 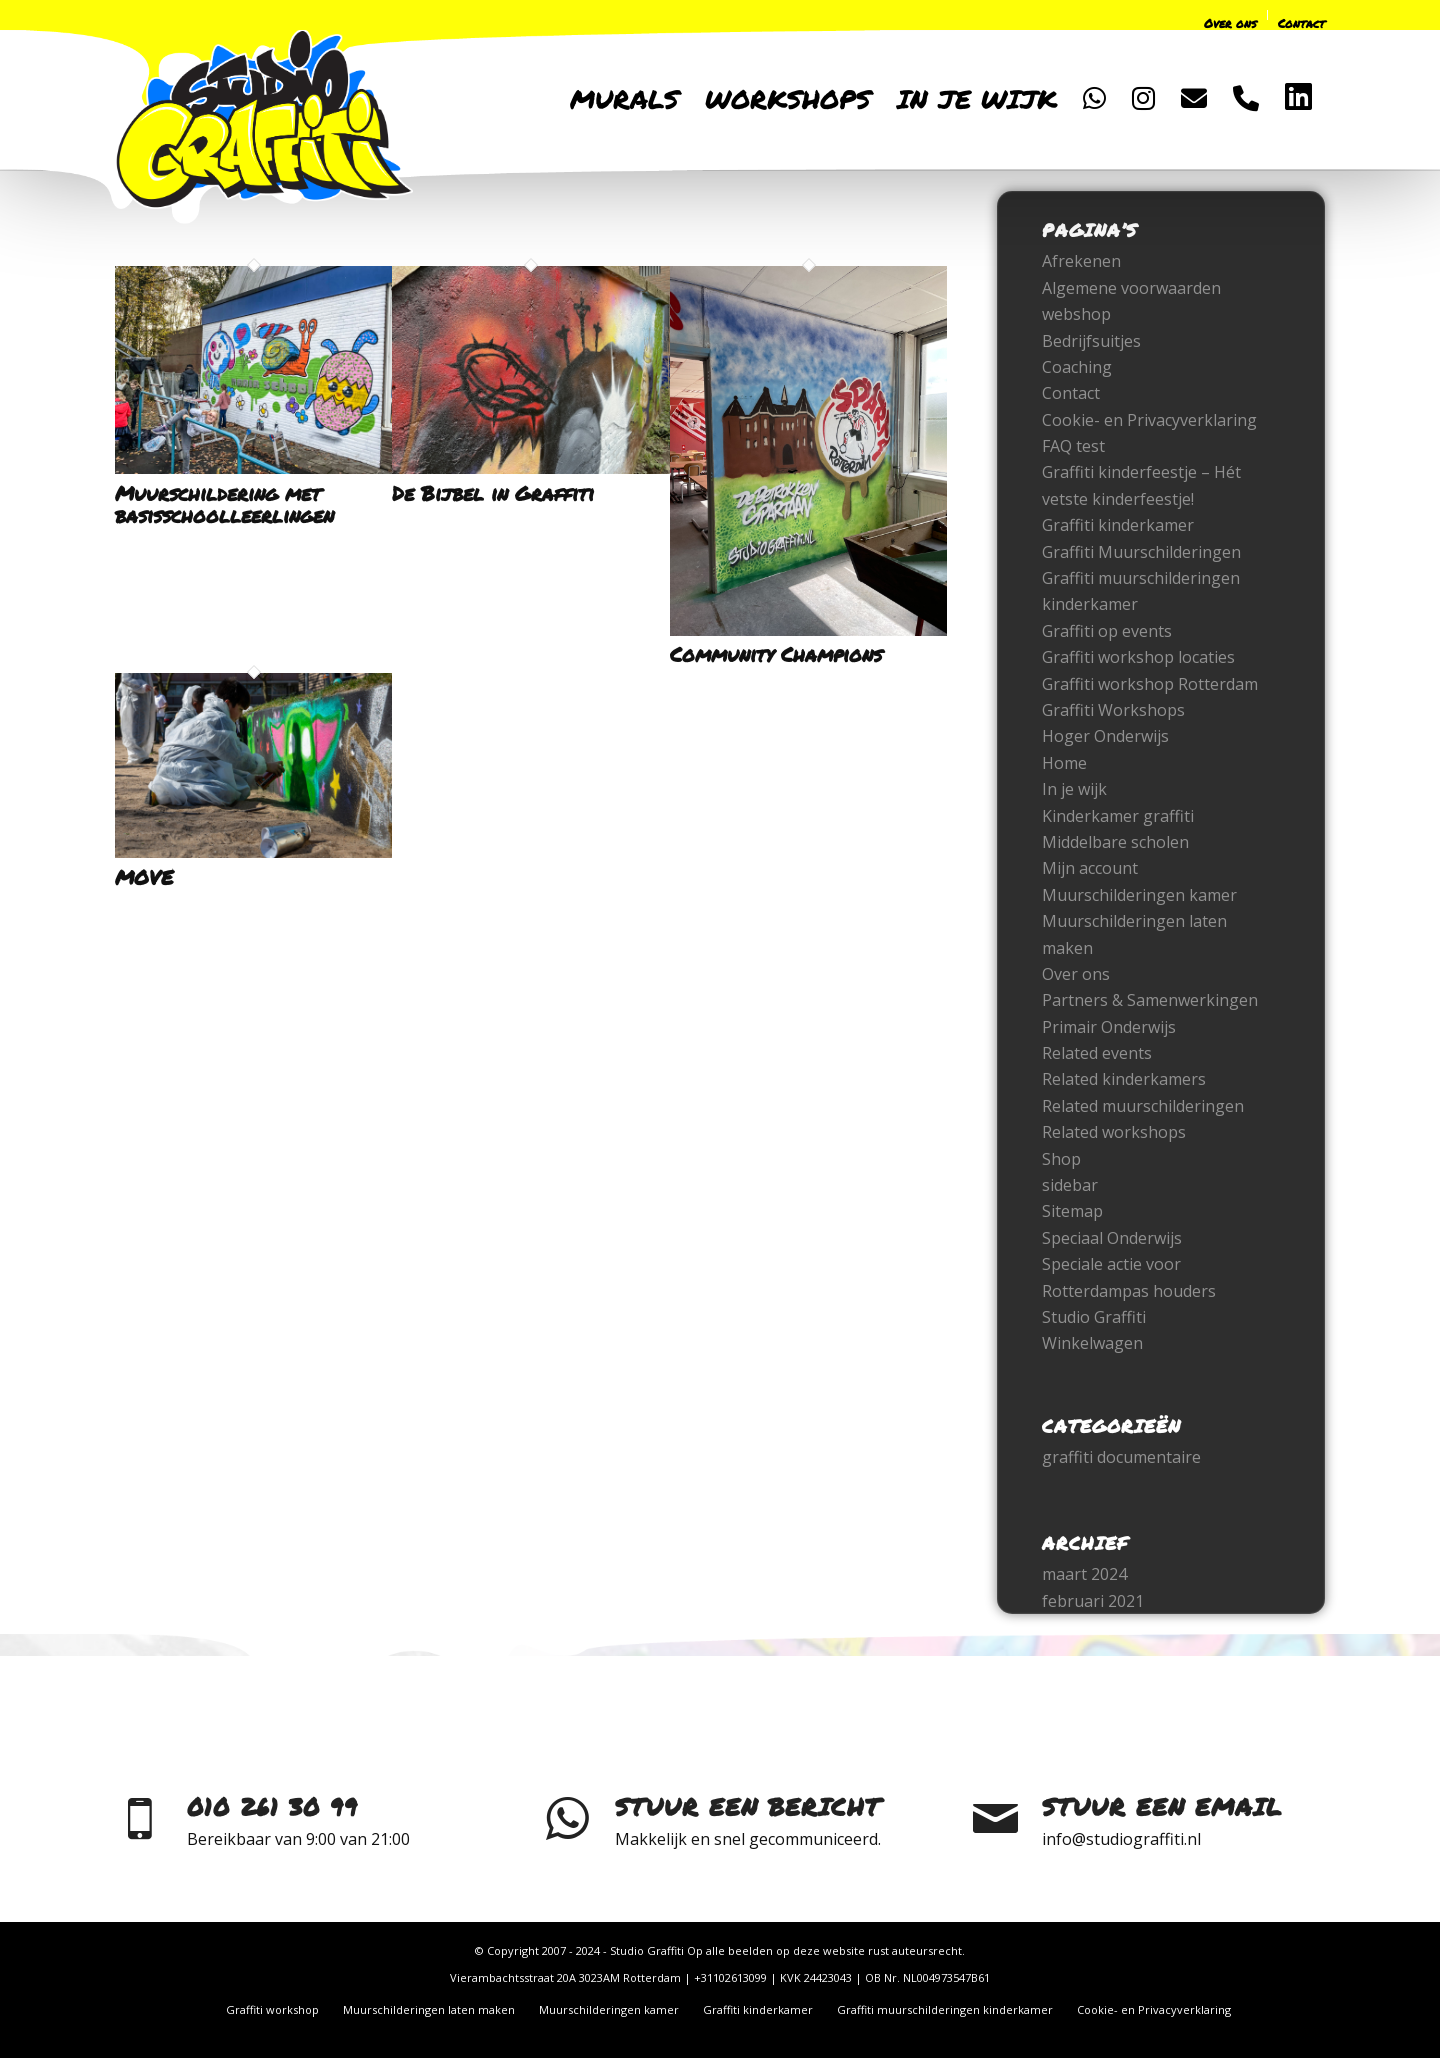 What do you see at coordinates (776, 654) in the screenshot?
I see `Community Champions` at bounding box center [776, 654].